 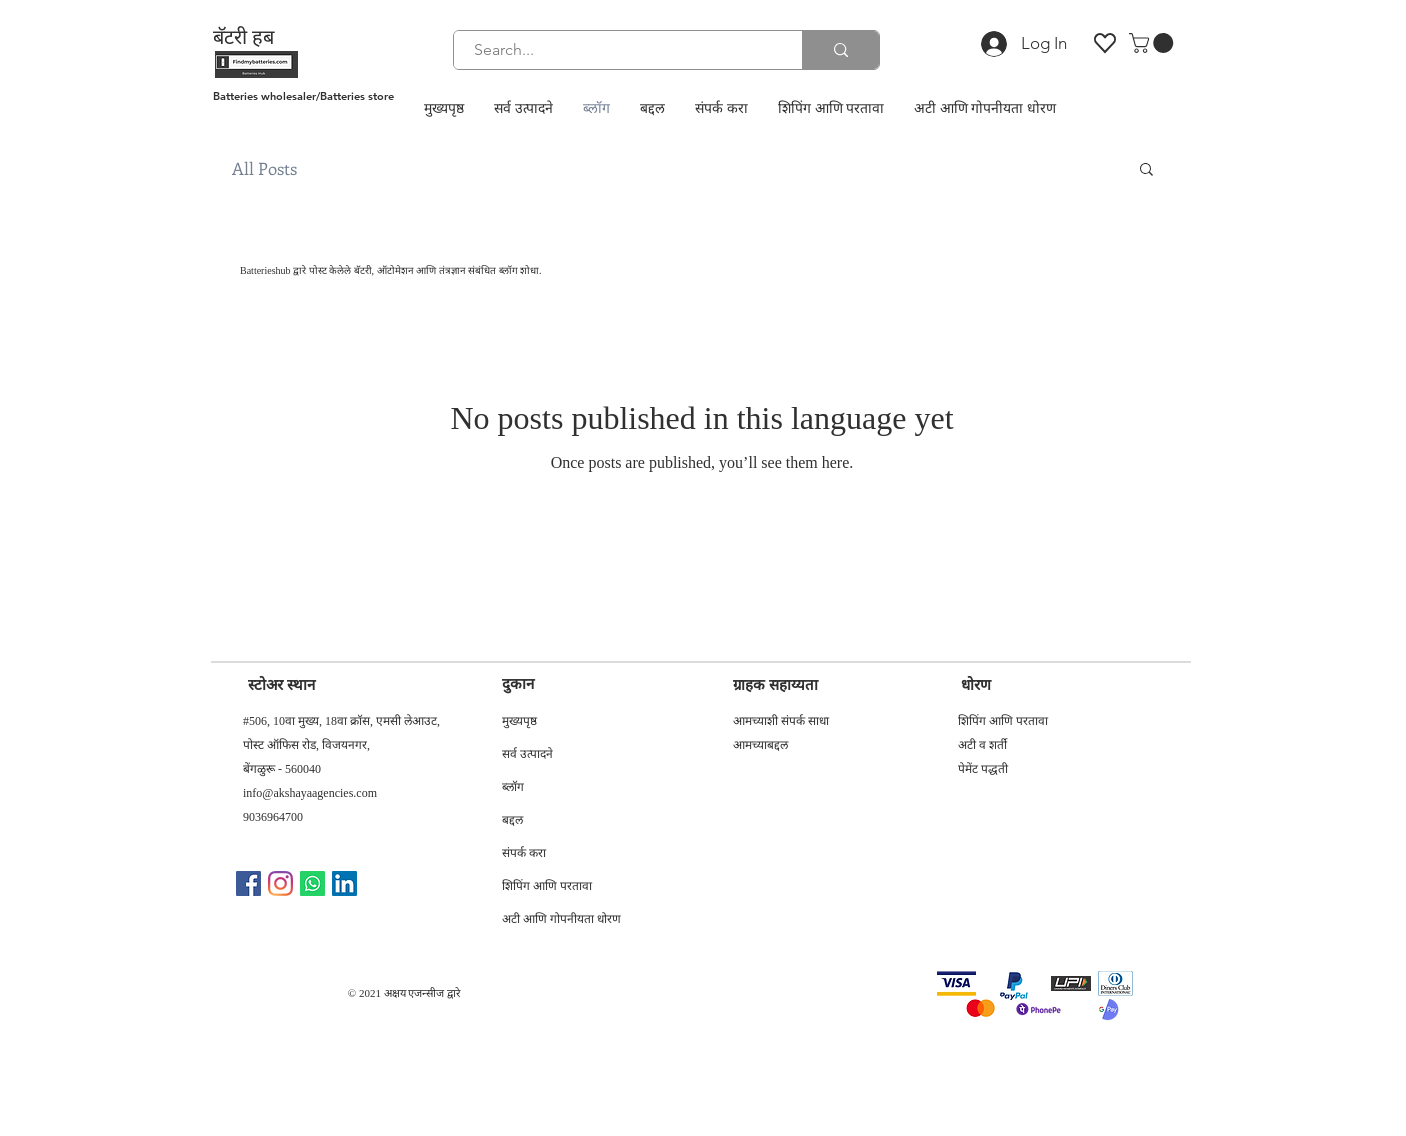 What do you see at coordinates (310, 793) in the screenshot?
I see `info@akshayaagencies.com` at bounding box center [310, 793].